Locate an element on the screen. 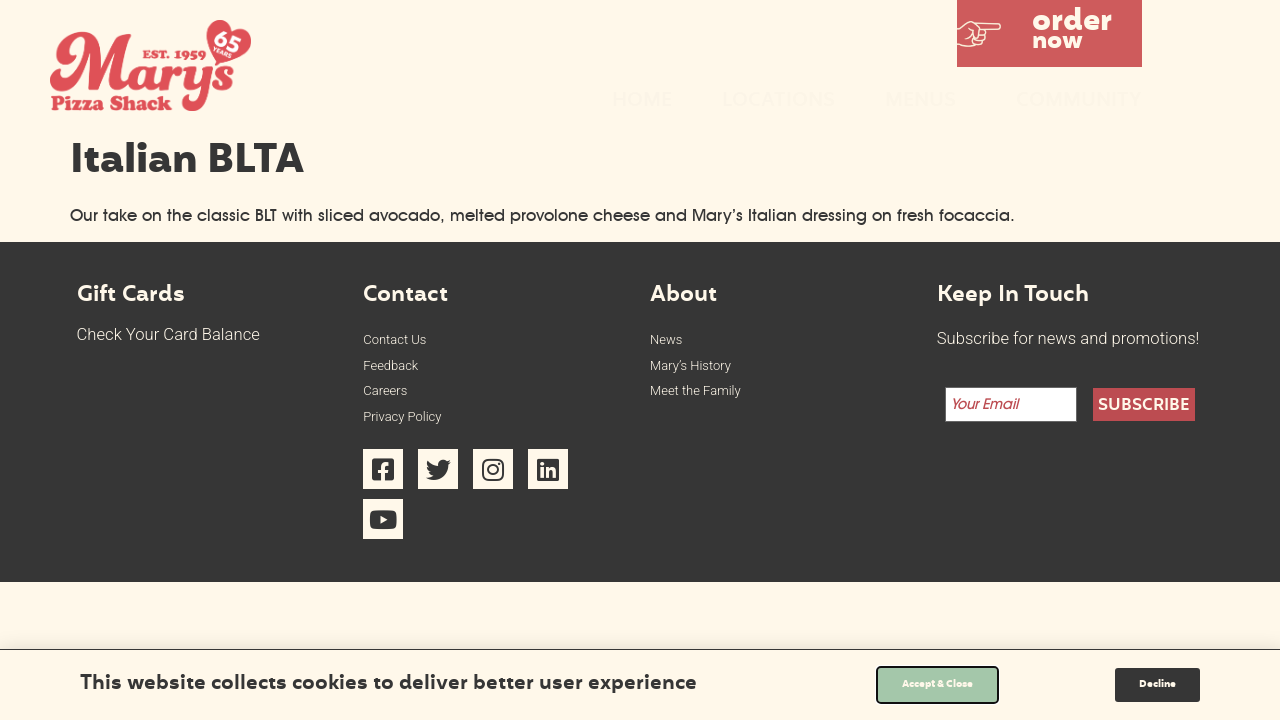 The image size is (1280, 720). Contact Us is located at coordinates (403, 341).